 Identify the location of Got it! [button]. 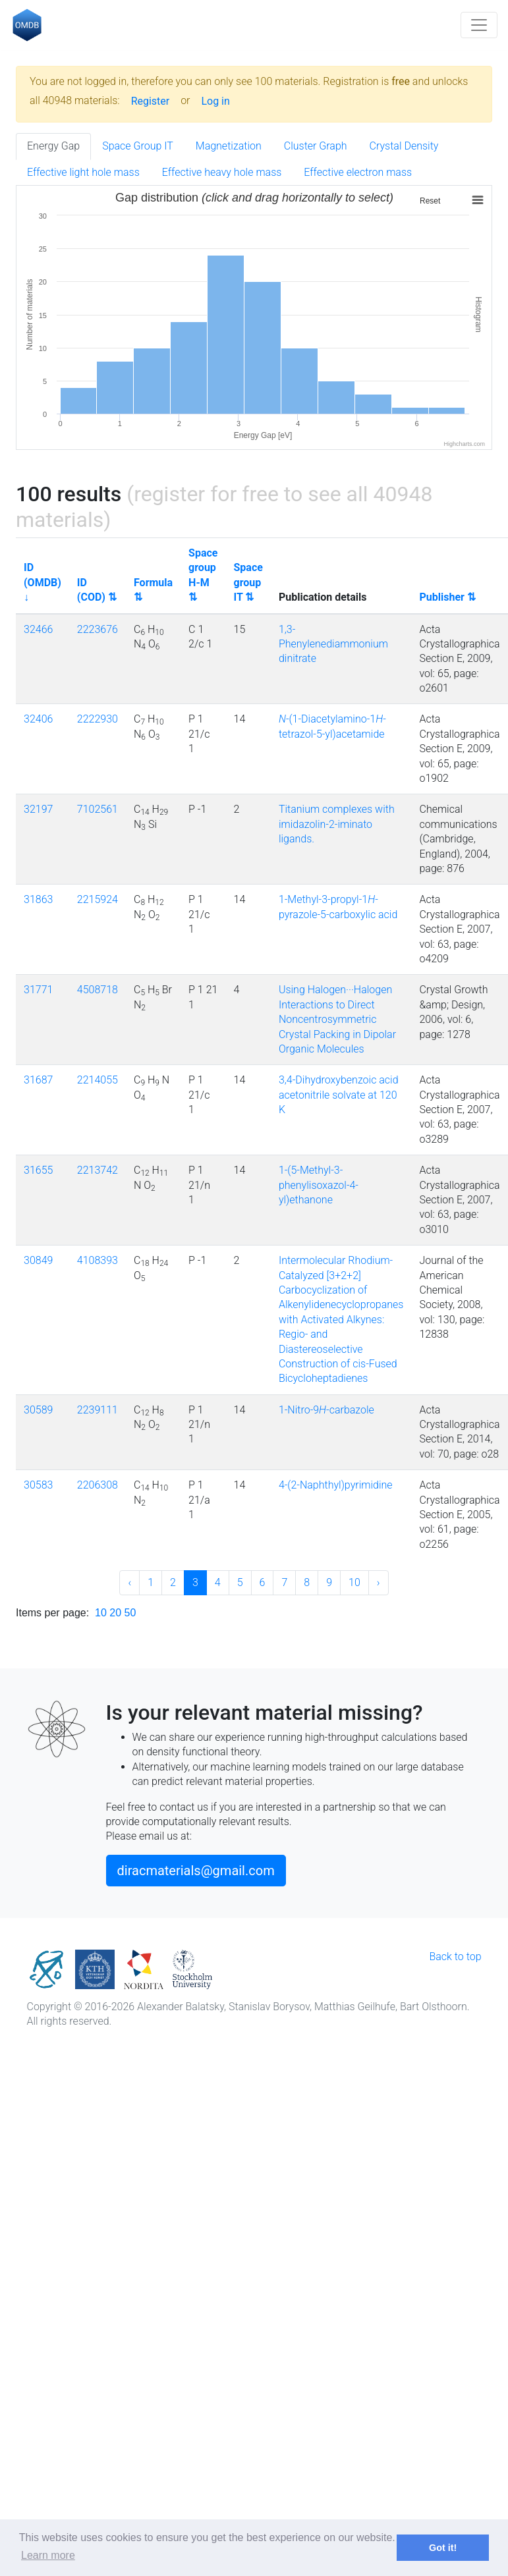
(443, 2547).